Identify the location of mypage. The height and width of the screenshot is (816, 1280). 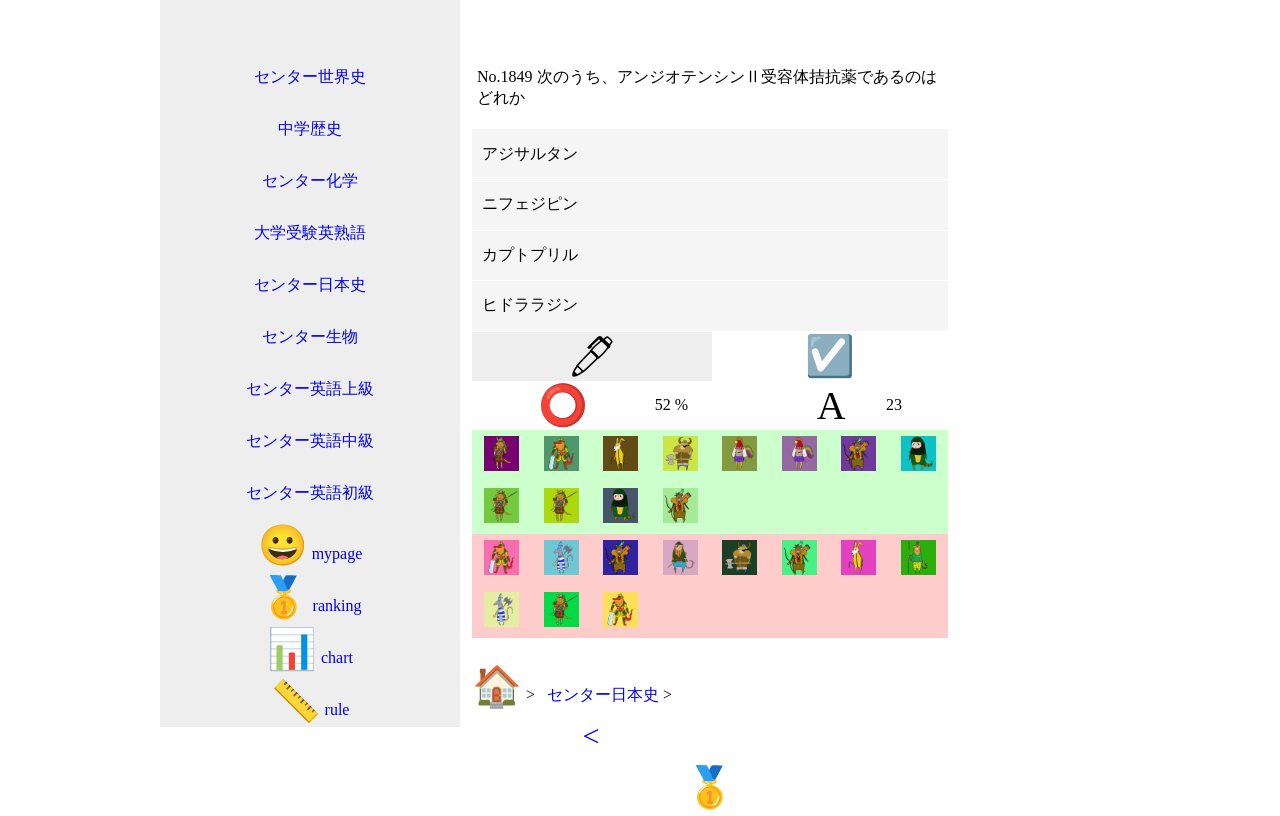
(310, 545).